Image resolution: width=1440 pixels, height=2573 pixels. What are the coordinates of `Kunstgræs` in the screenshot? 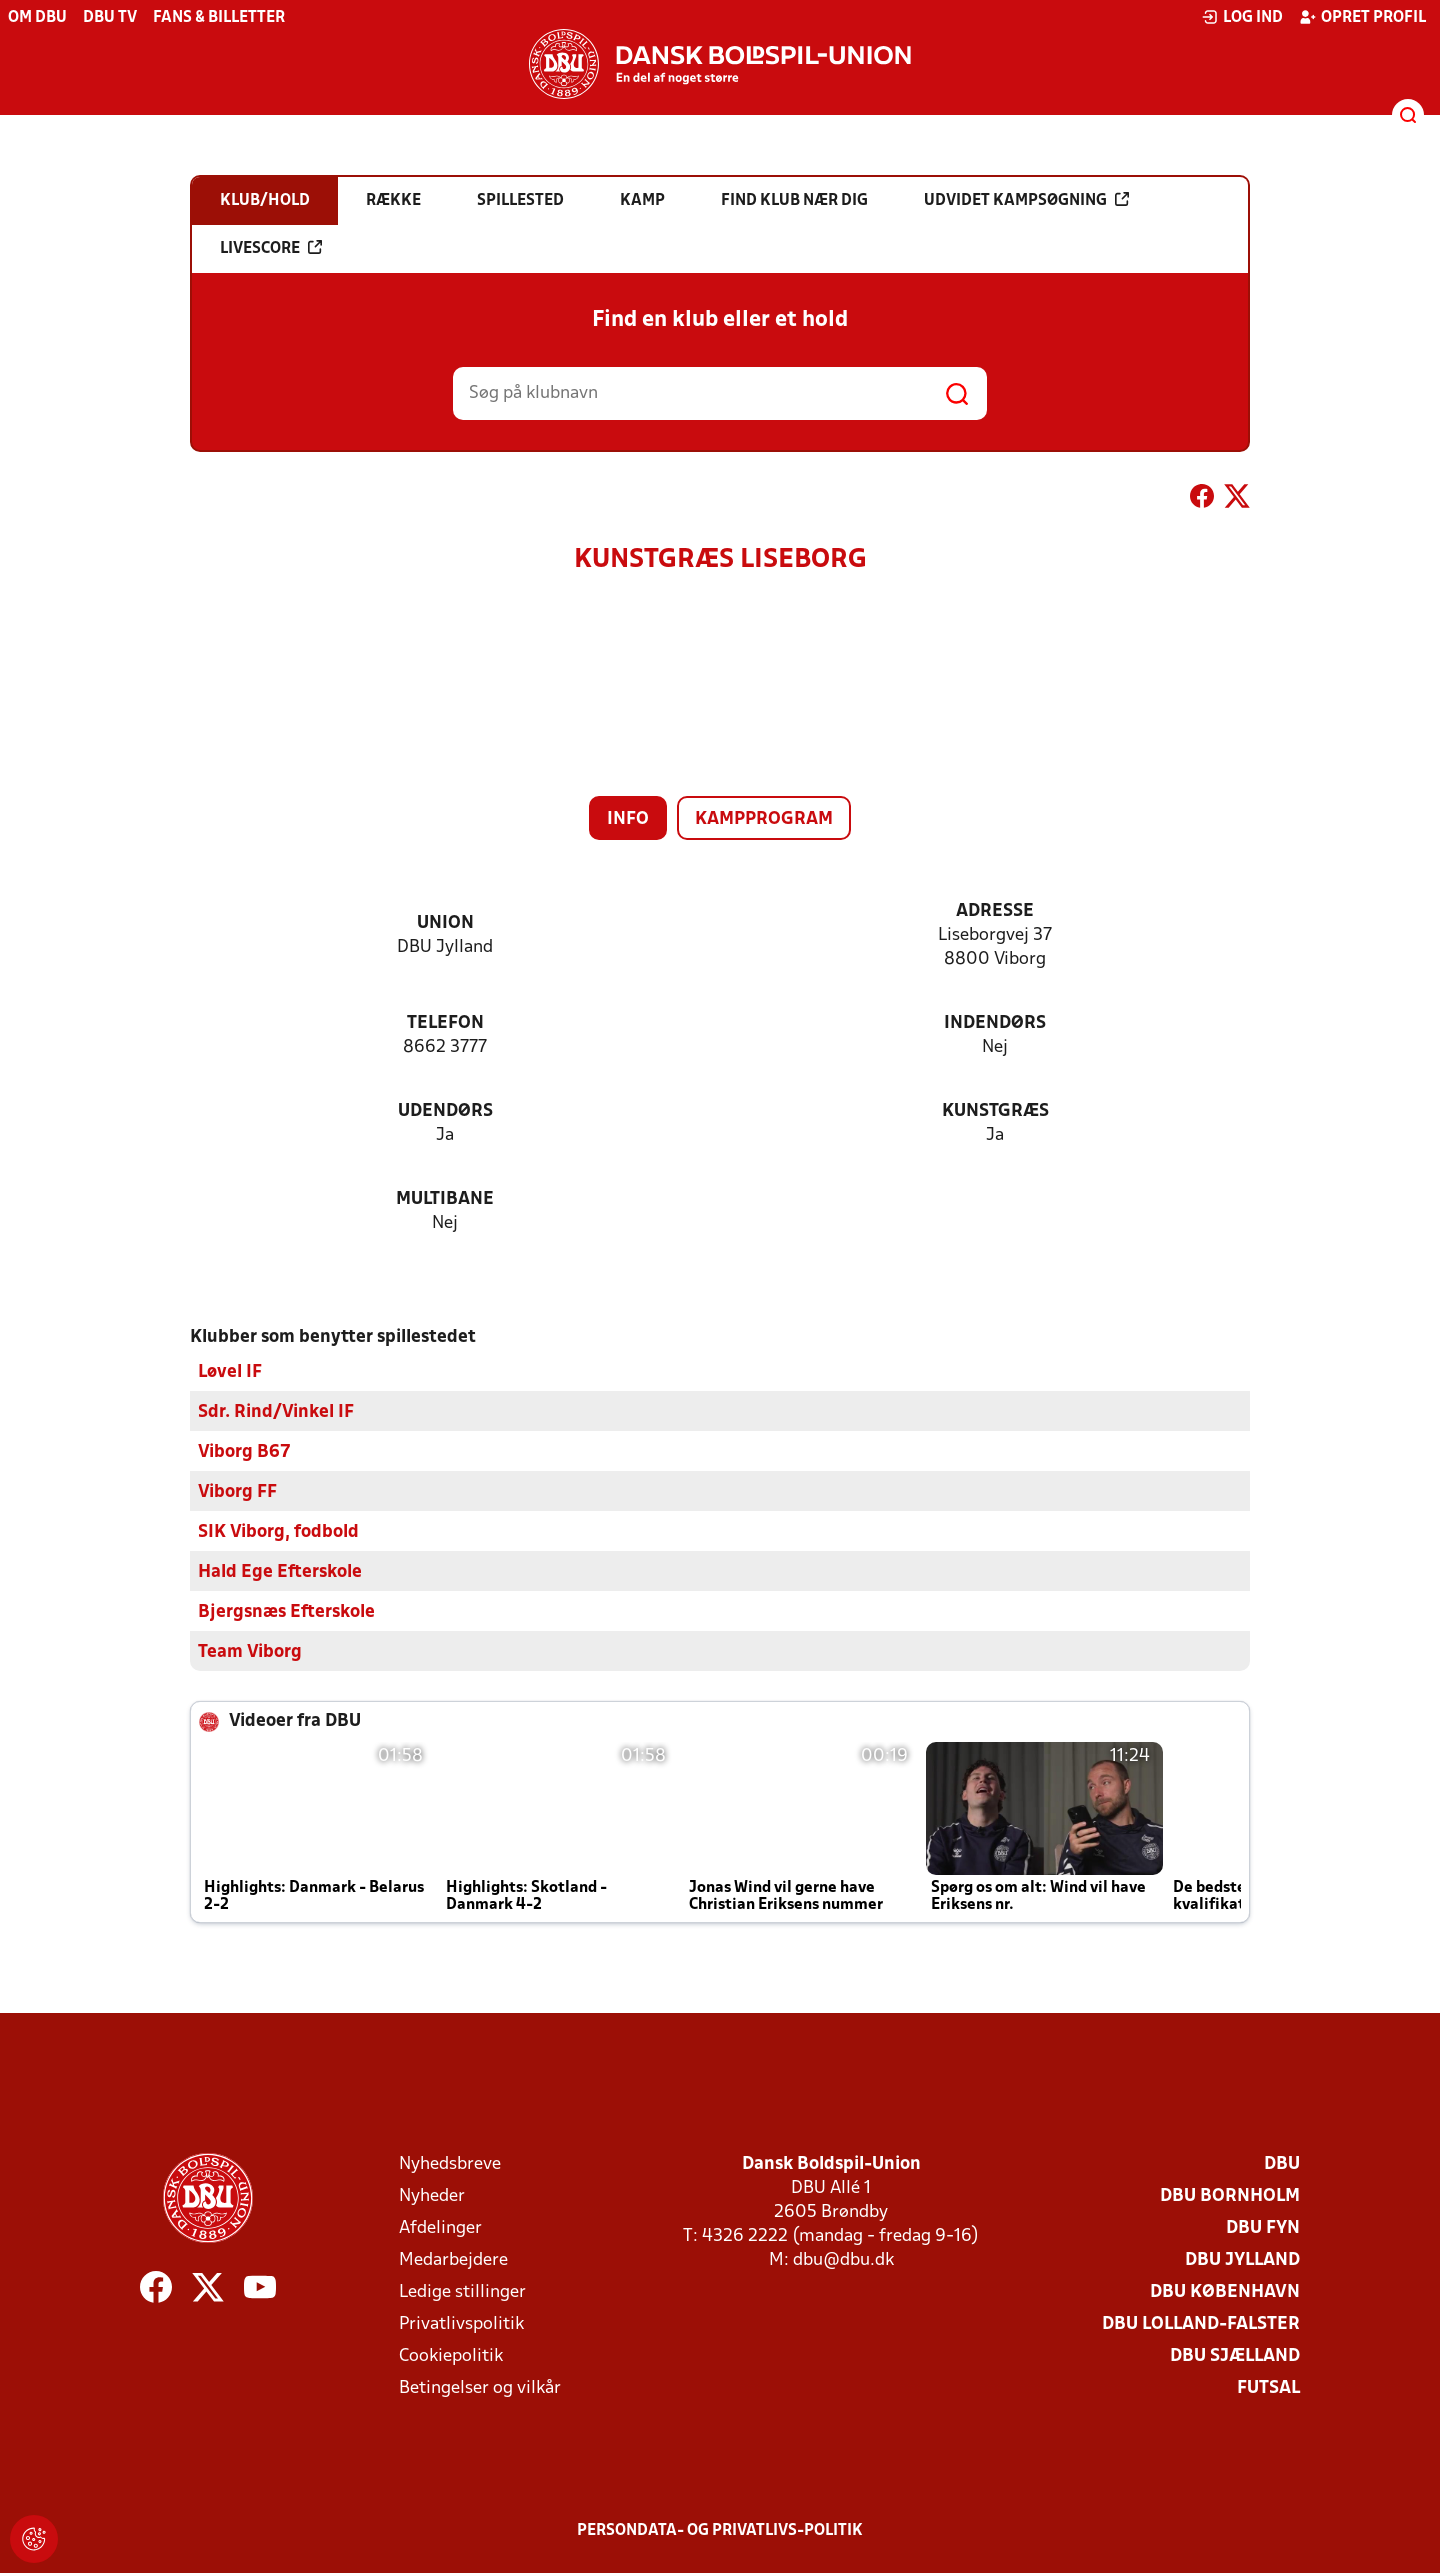 It's located at (995, 1111).